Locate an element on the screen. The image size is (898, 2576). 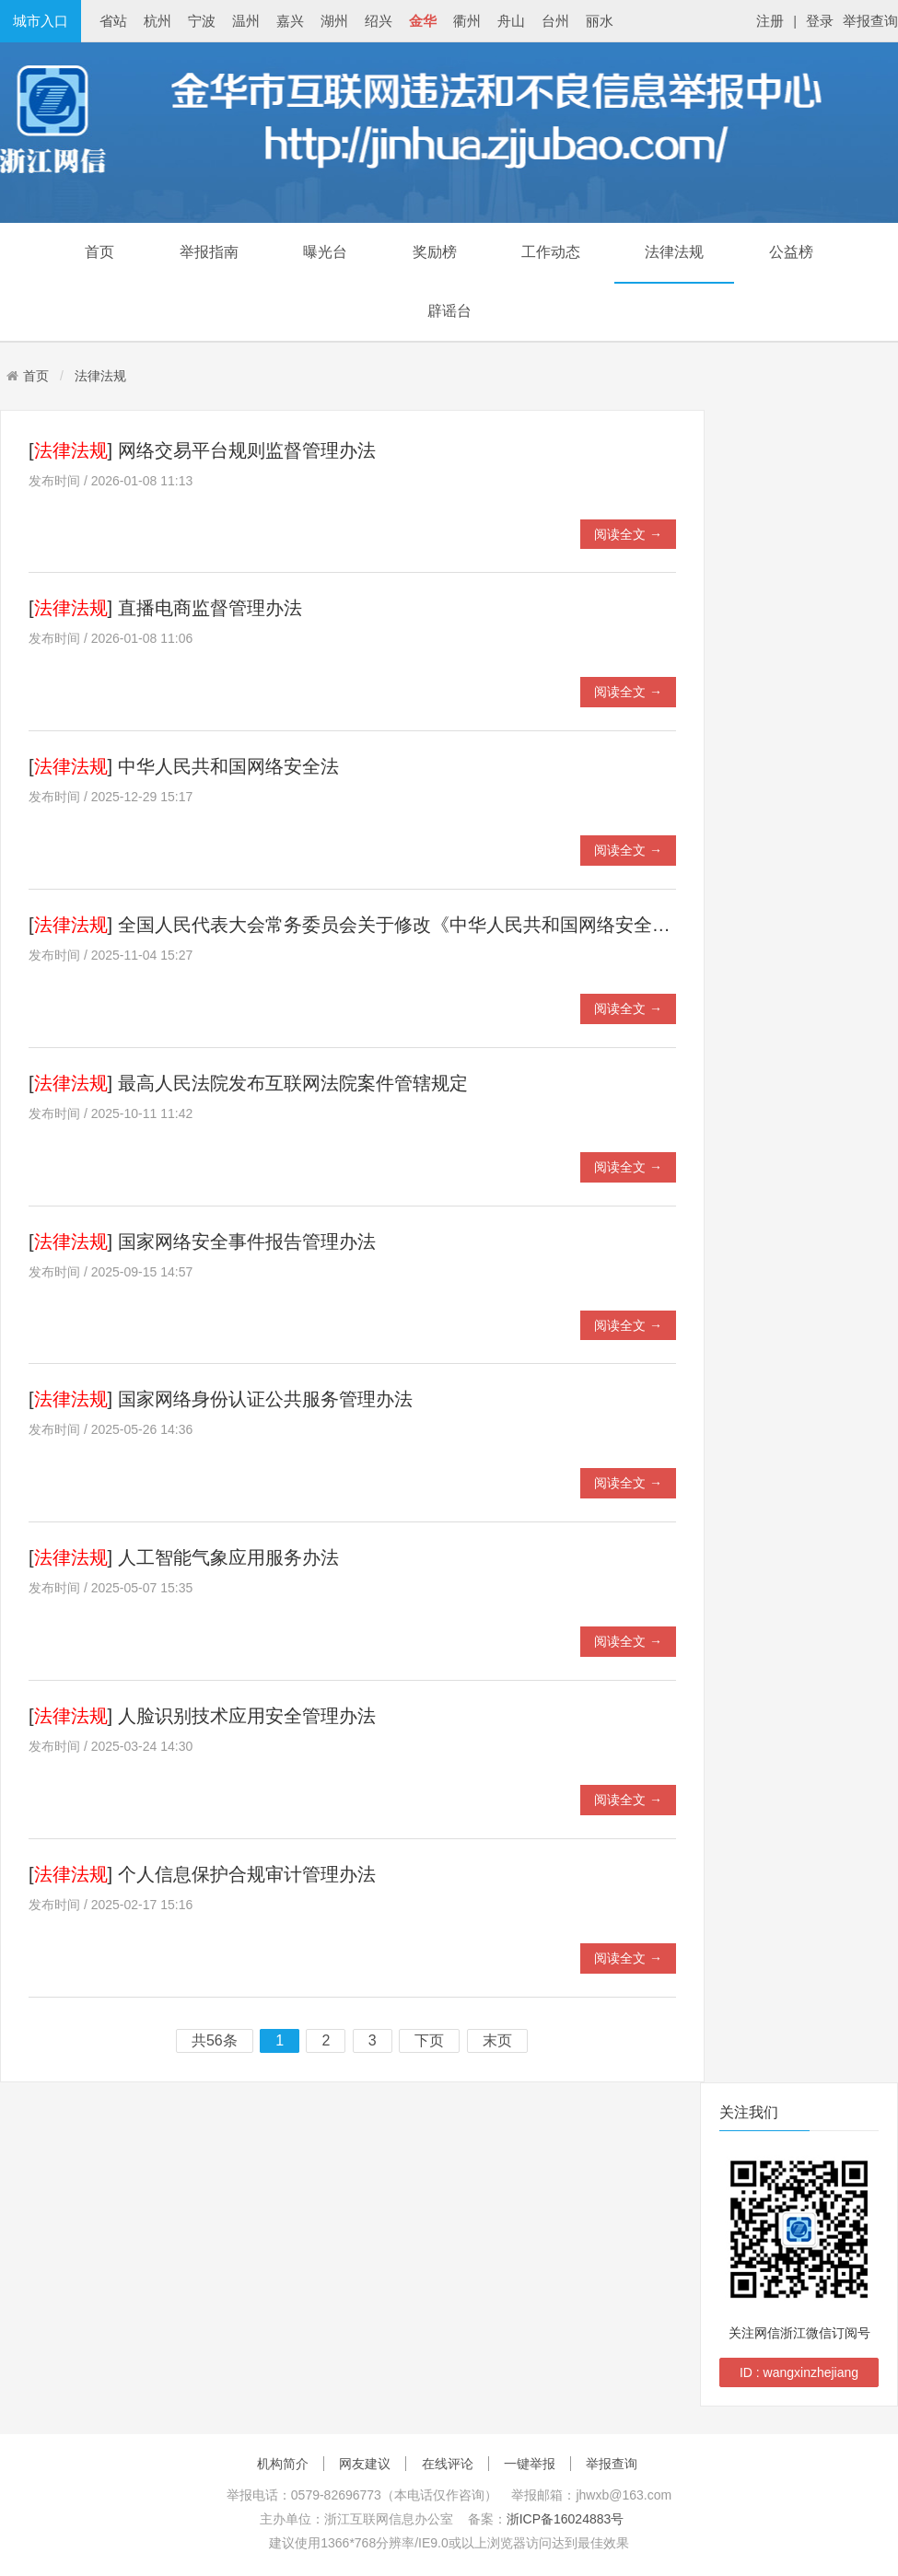
一键举报 is located at coordinates (529, 2463).